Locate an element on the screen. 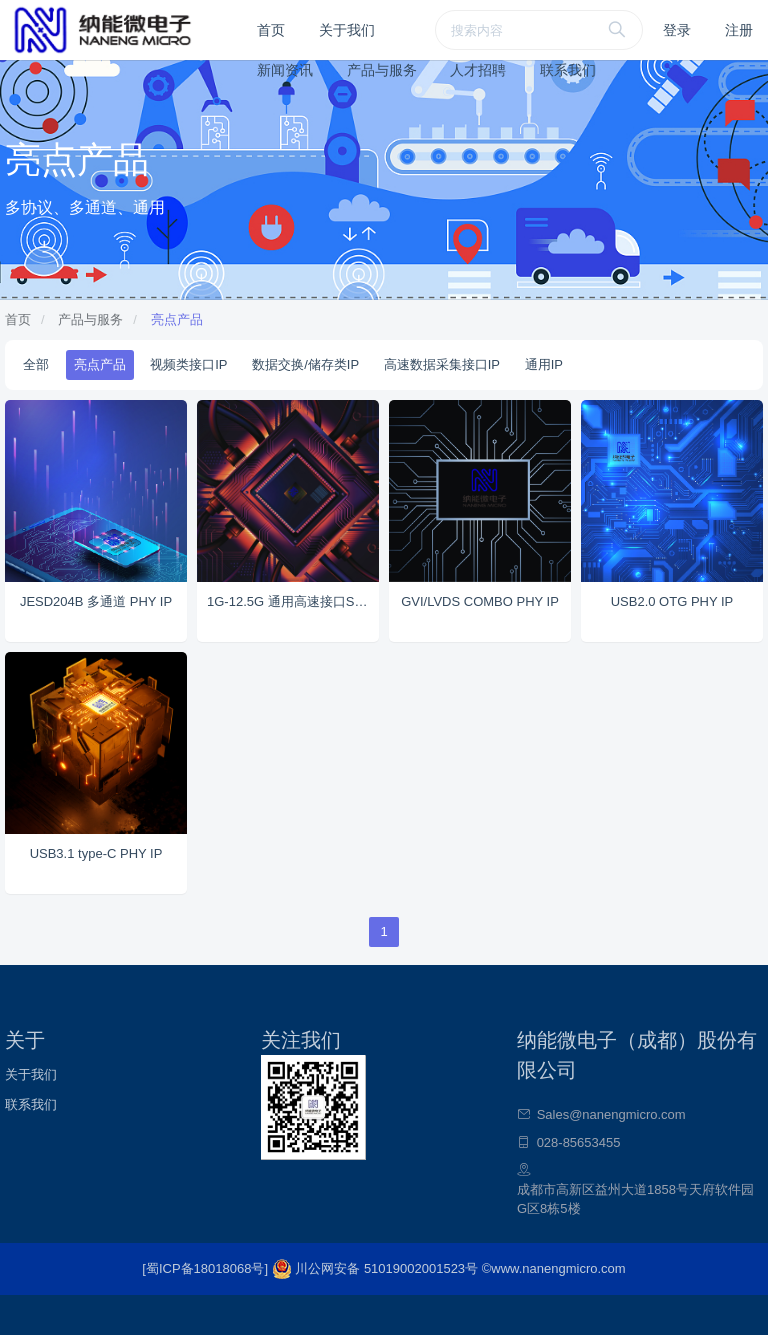  USB2.0 OTG PHY IP is located at coordinates (672, 601).